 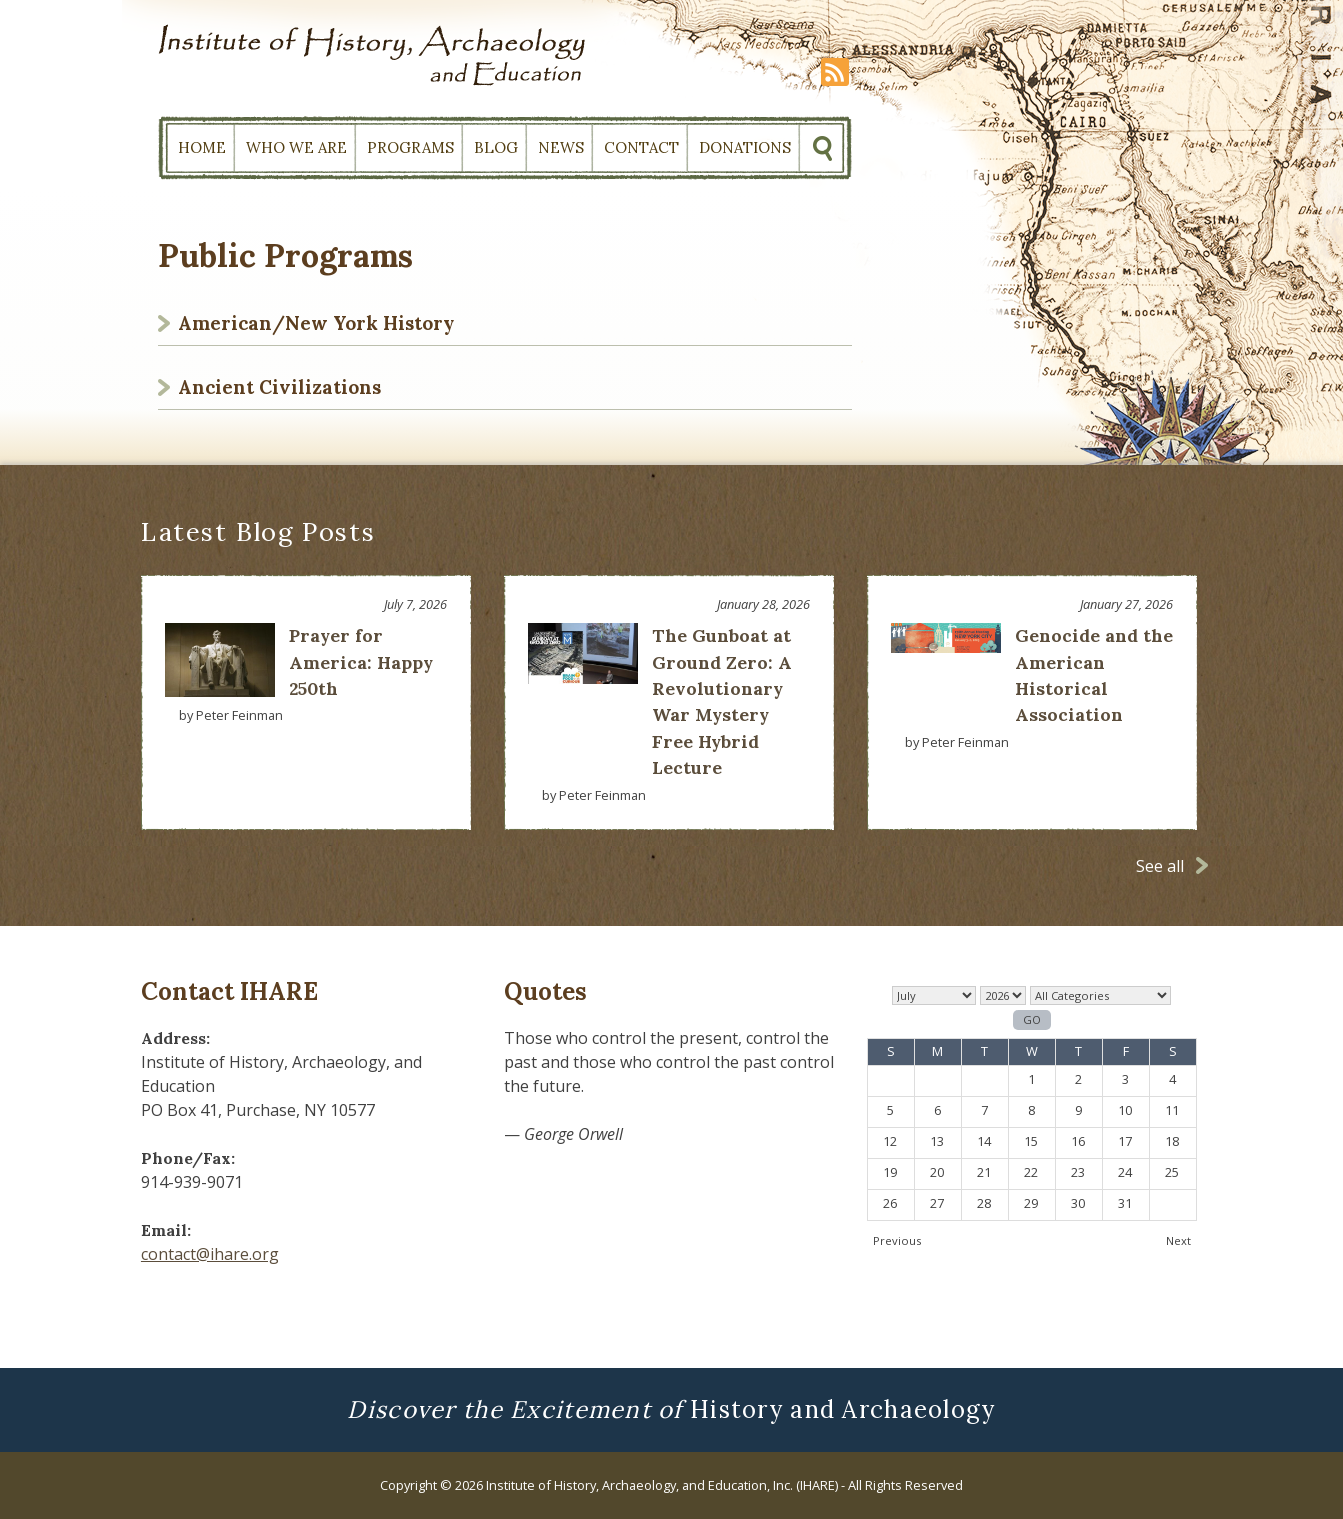 What do you see at coordinates (1160, 866) in the screenshot?
I see `See all` at bounding box center [1160, 866].